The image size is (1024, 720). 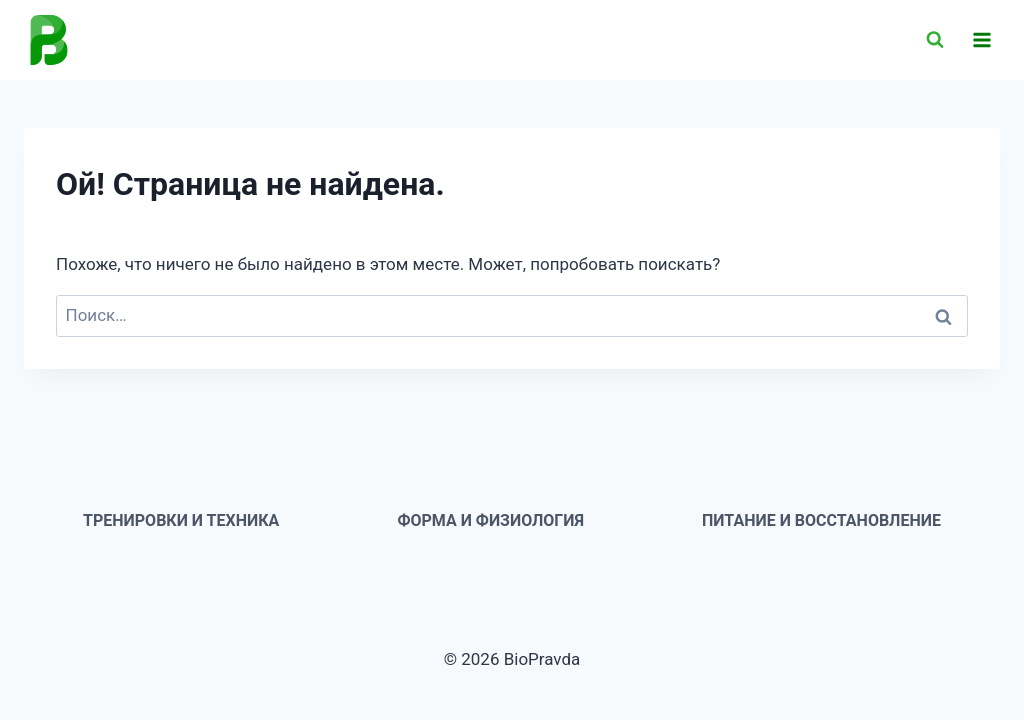 I want to click on [Открыть меню], so click(x=981, y=39).